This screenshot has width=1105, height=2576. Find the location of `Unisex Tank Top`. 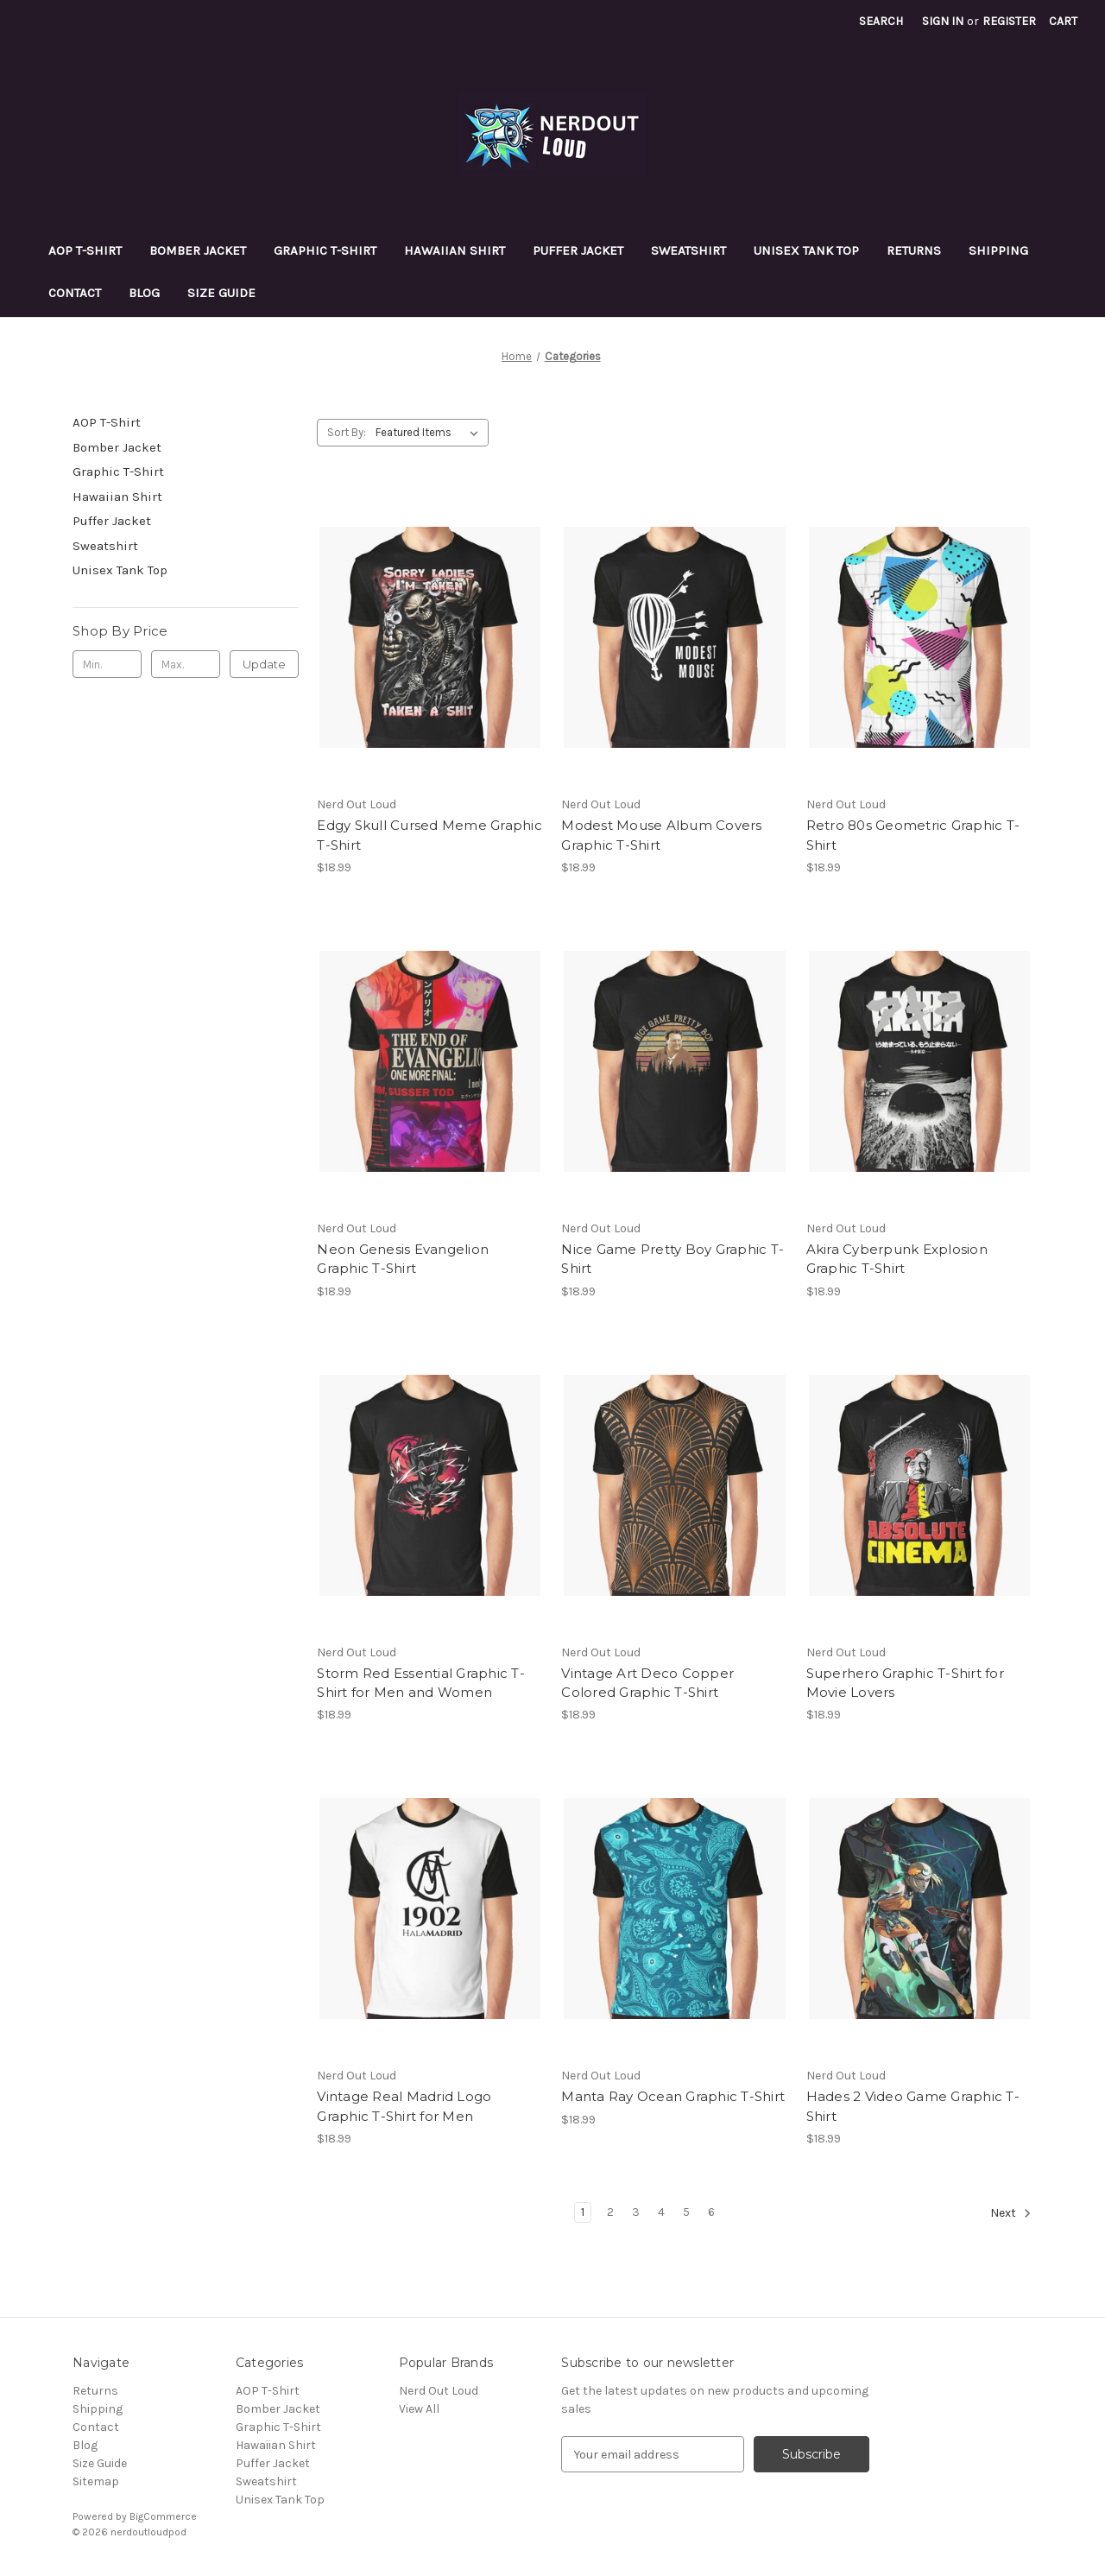

Unisex Tank Top is located at coordinates (806, 250).